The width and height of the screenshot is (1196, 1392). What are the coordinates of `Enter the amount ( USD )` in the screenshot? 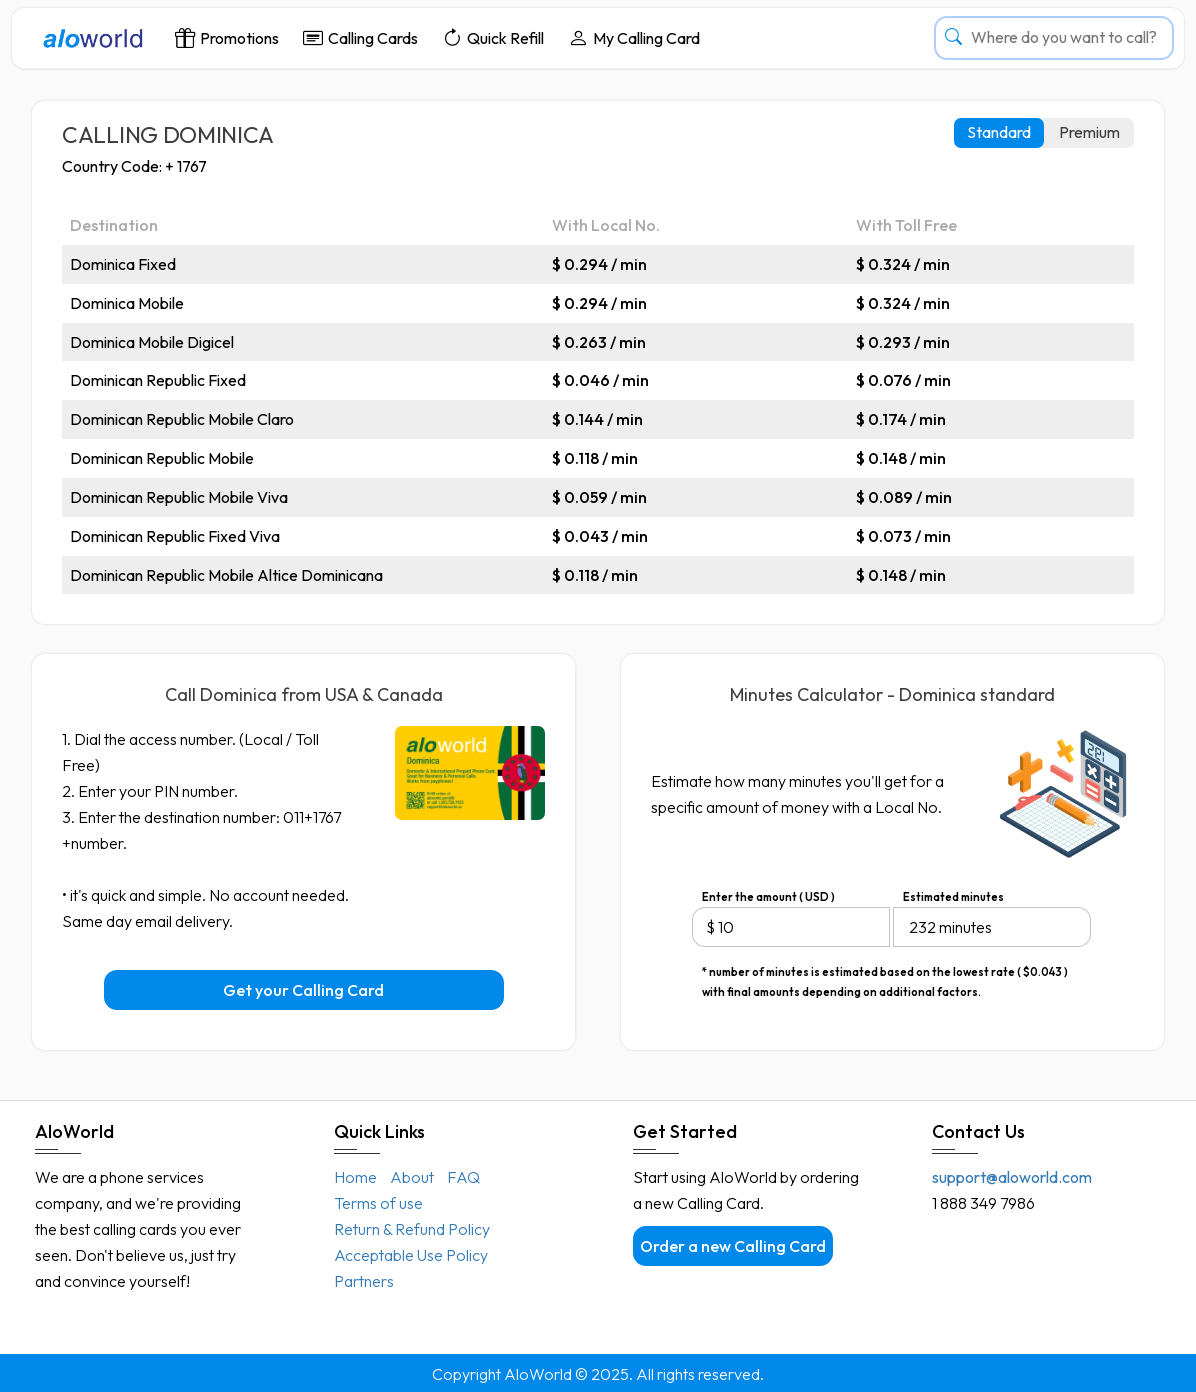 It's located at (768, 897).